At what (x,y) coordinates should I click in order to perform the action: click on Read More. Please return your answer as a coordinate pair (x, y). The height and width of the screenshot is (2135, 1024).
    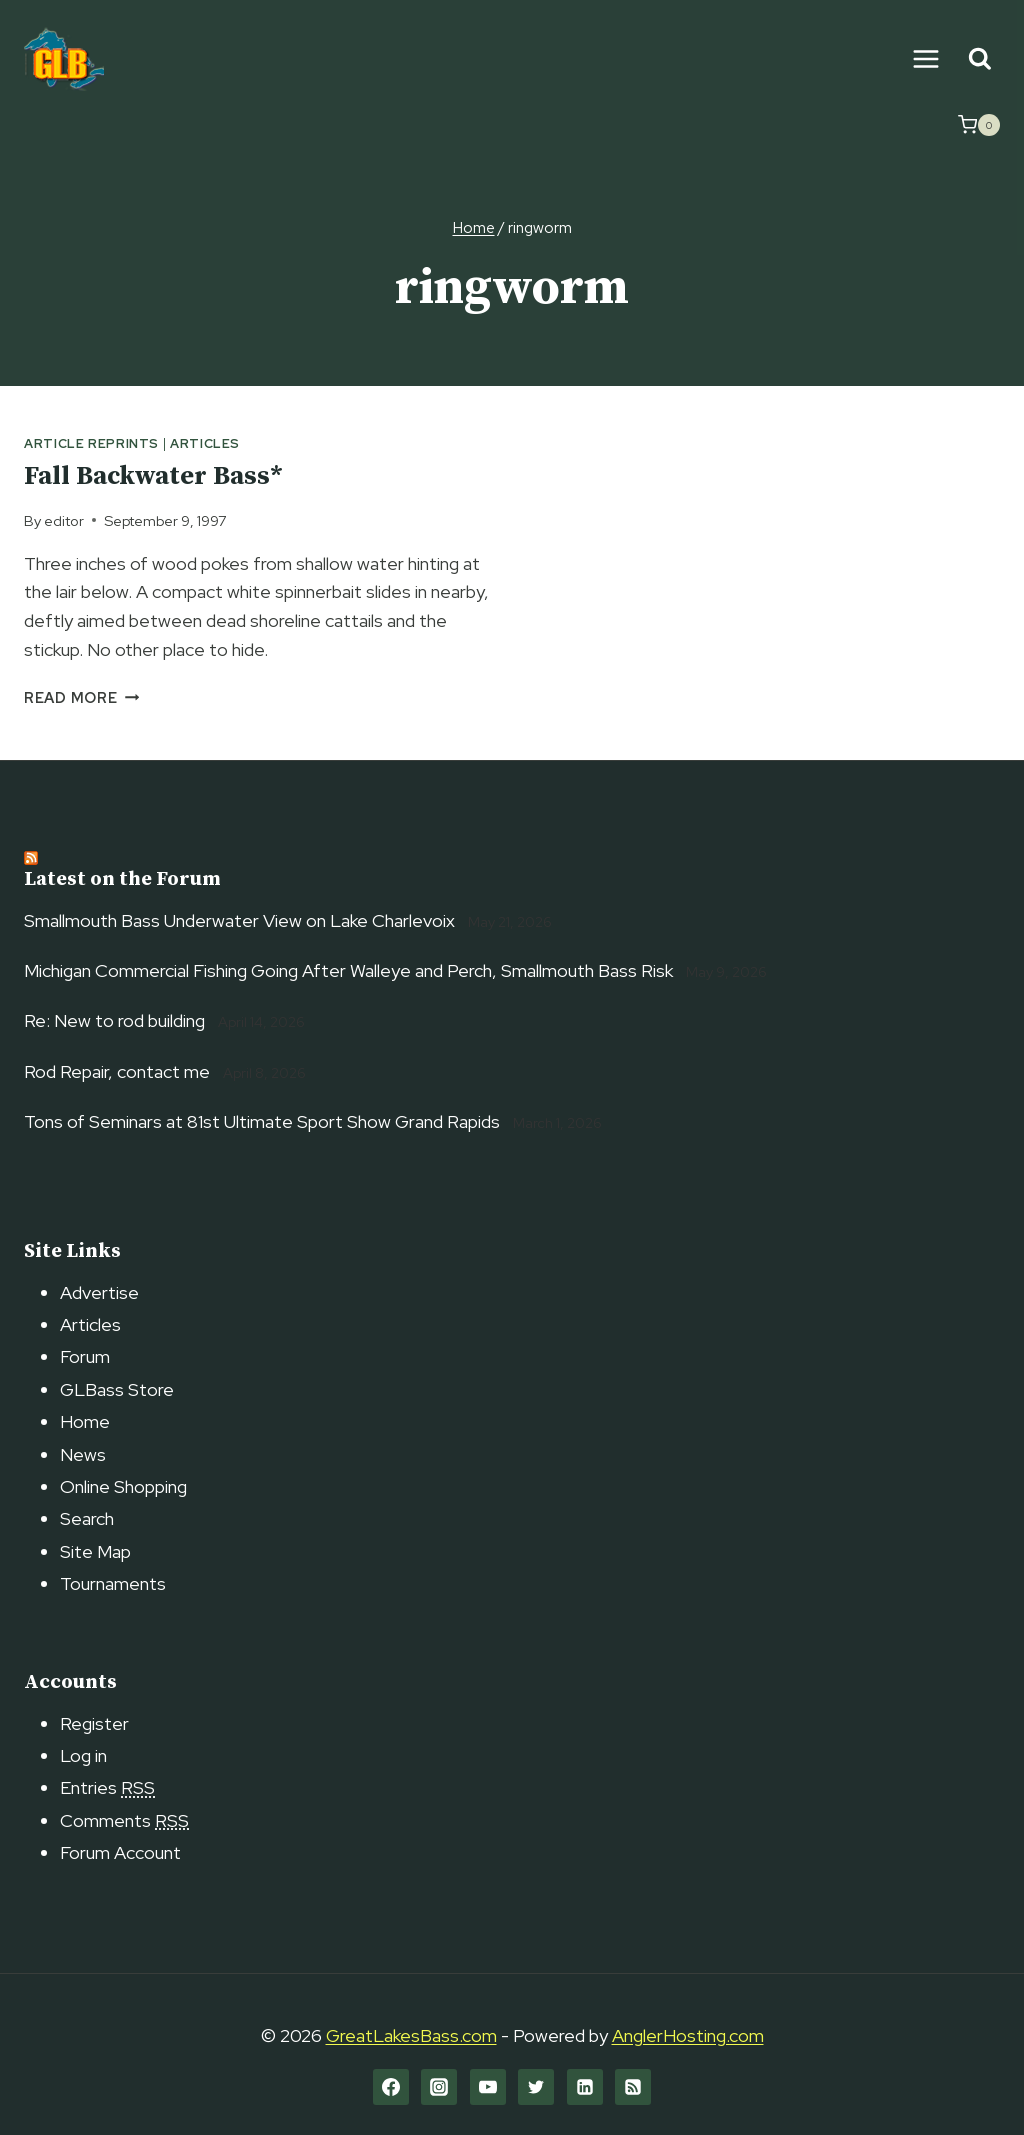
    Looking at the image, I should click on (81, 697).